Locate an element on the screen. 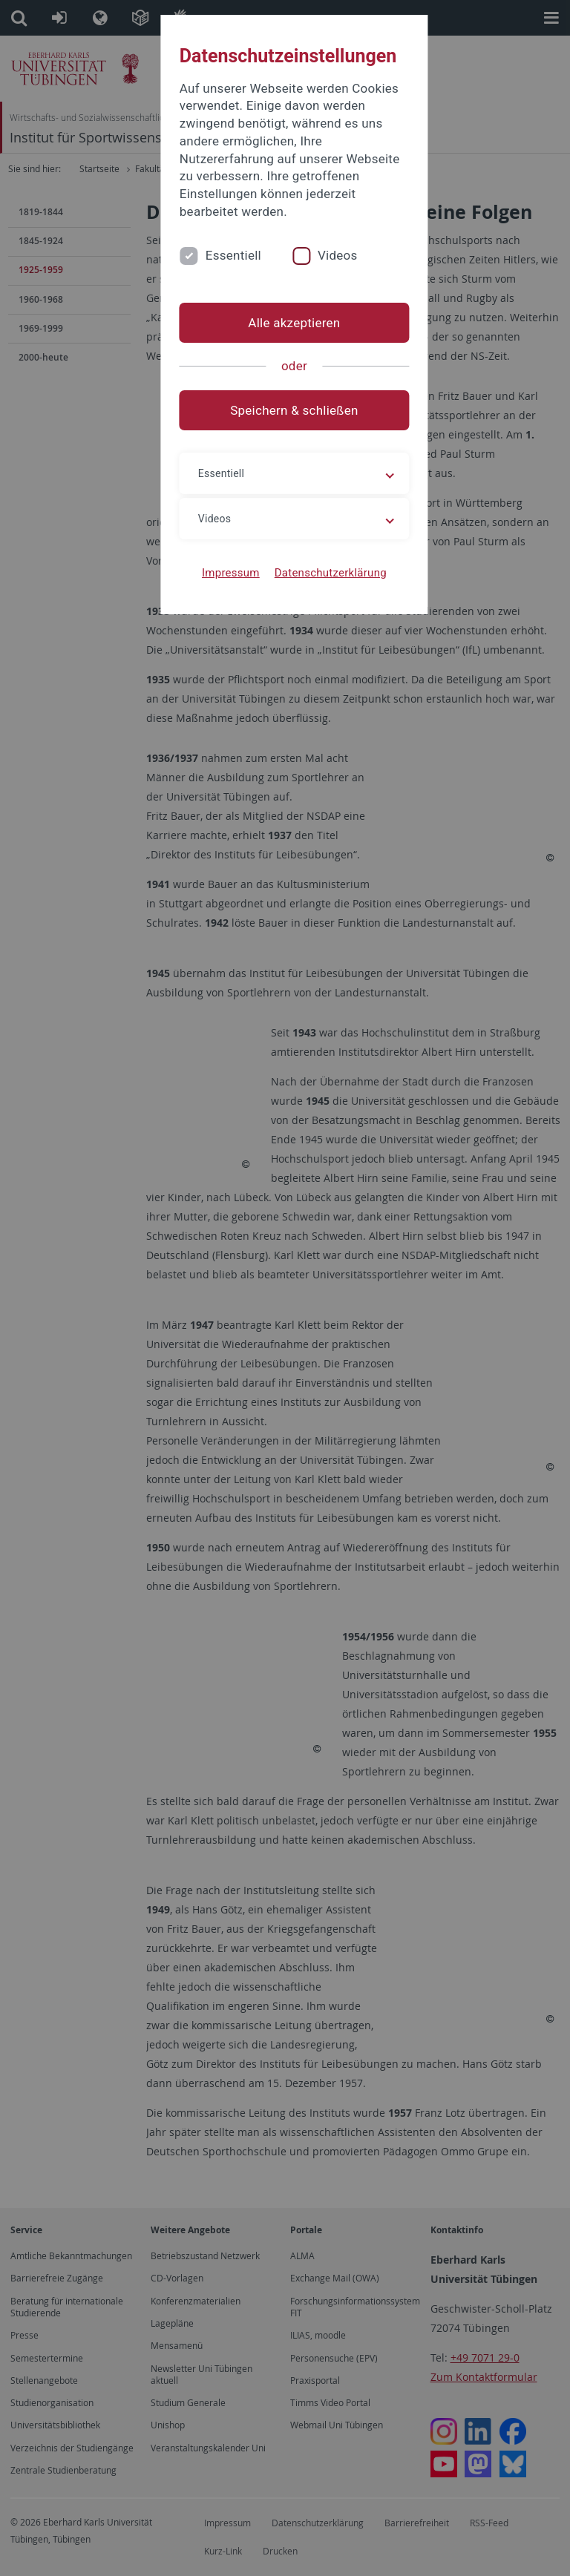  Essentiell is located at coordinates (215, 237).